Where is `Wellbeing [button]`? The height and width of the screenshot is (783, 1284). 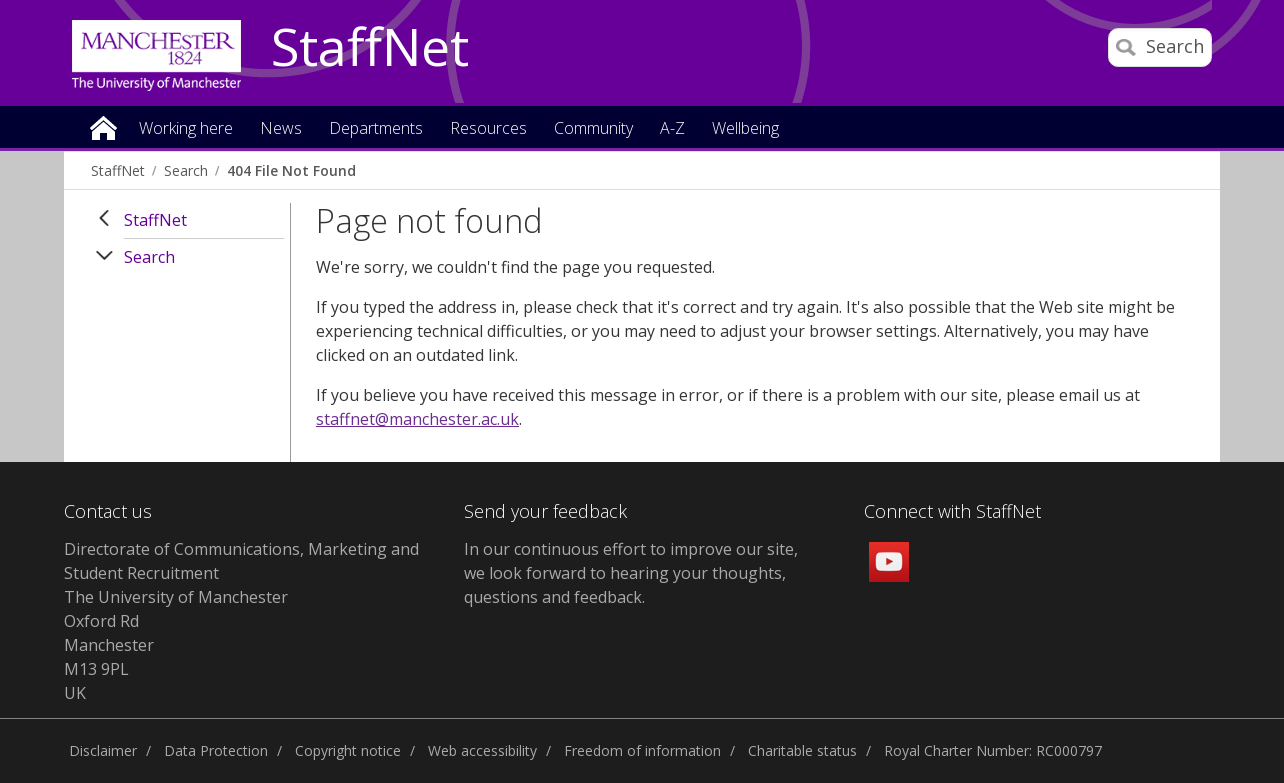
Wellbeing [button] is located at coordinates (745, 129).